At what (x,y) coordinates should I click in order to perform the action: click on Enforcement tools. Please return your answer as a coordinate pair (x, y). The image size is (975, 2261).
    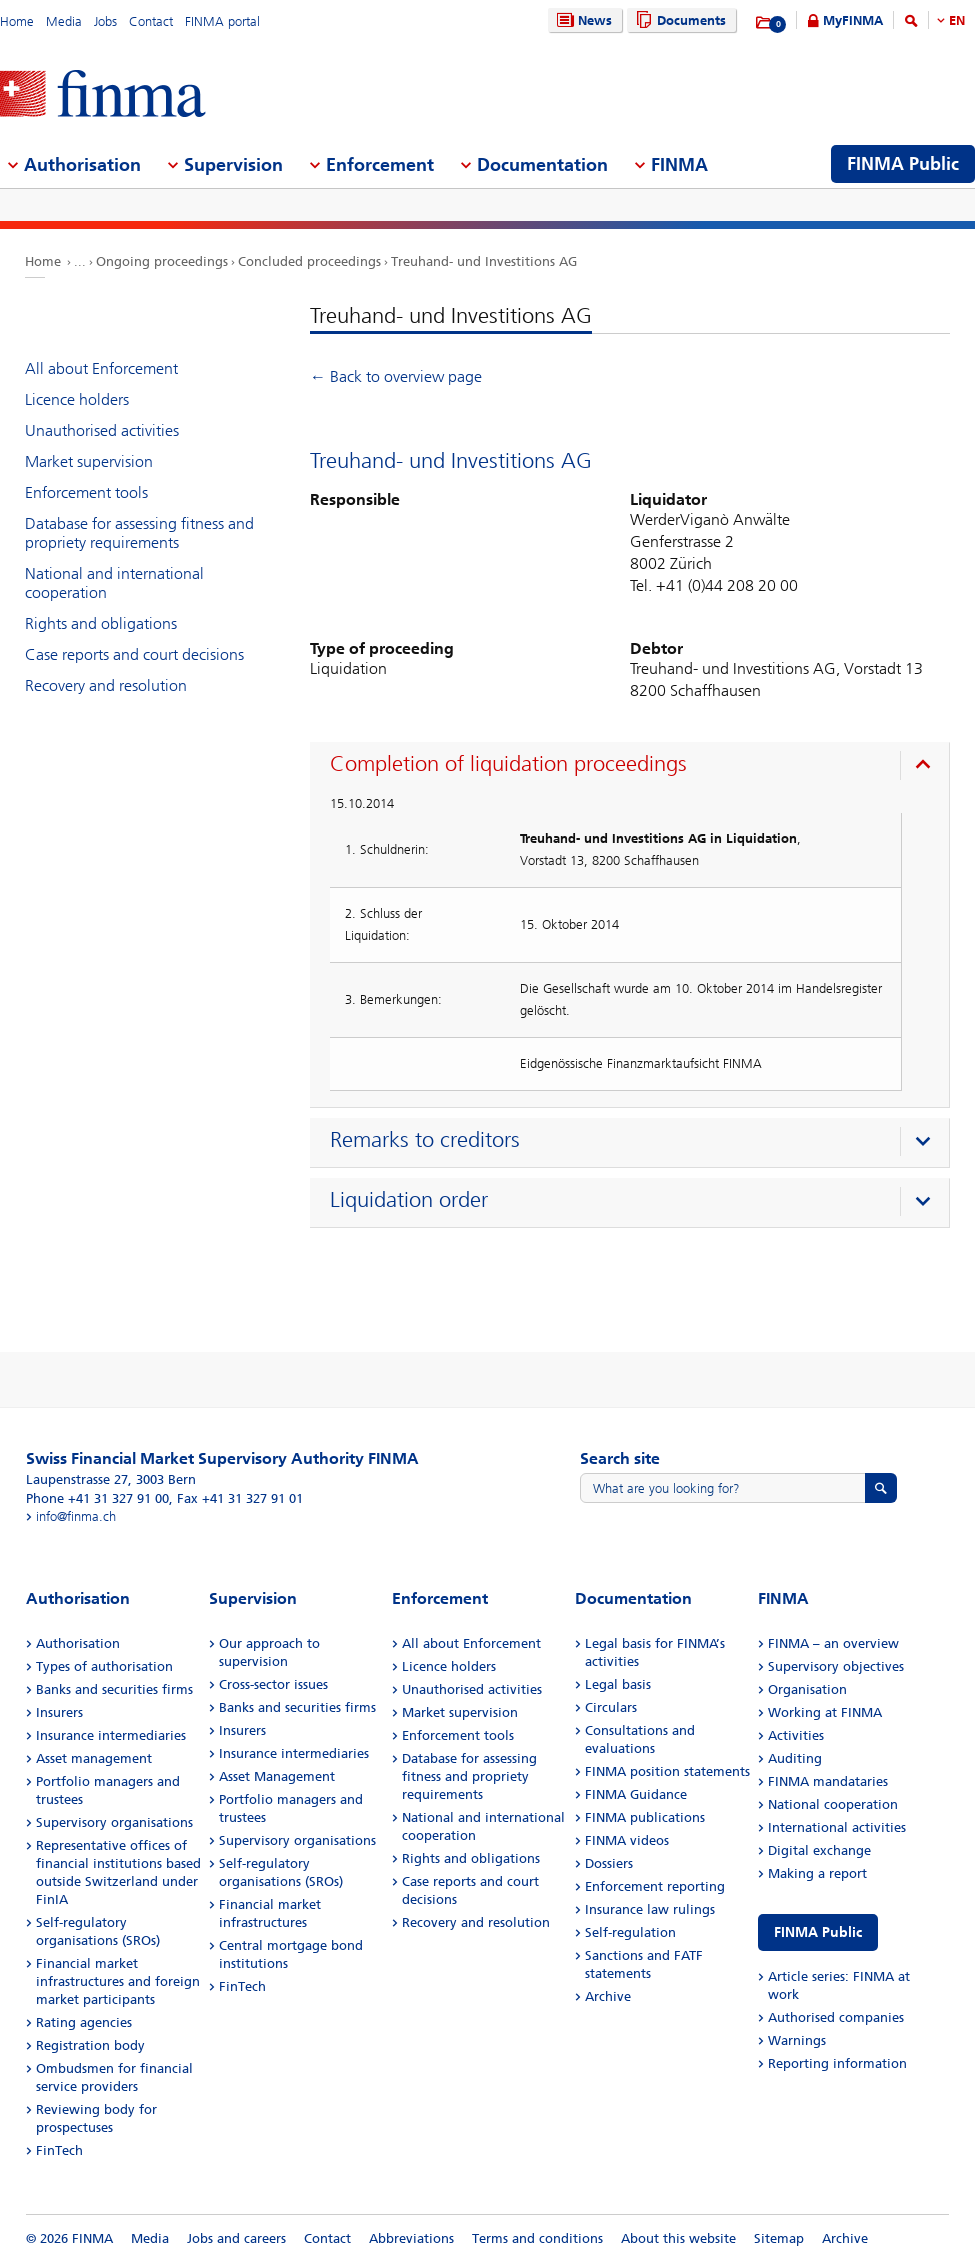
    Looking at the image, I should click on (86, 492).